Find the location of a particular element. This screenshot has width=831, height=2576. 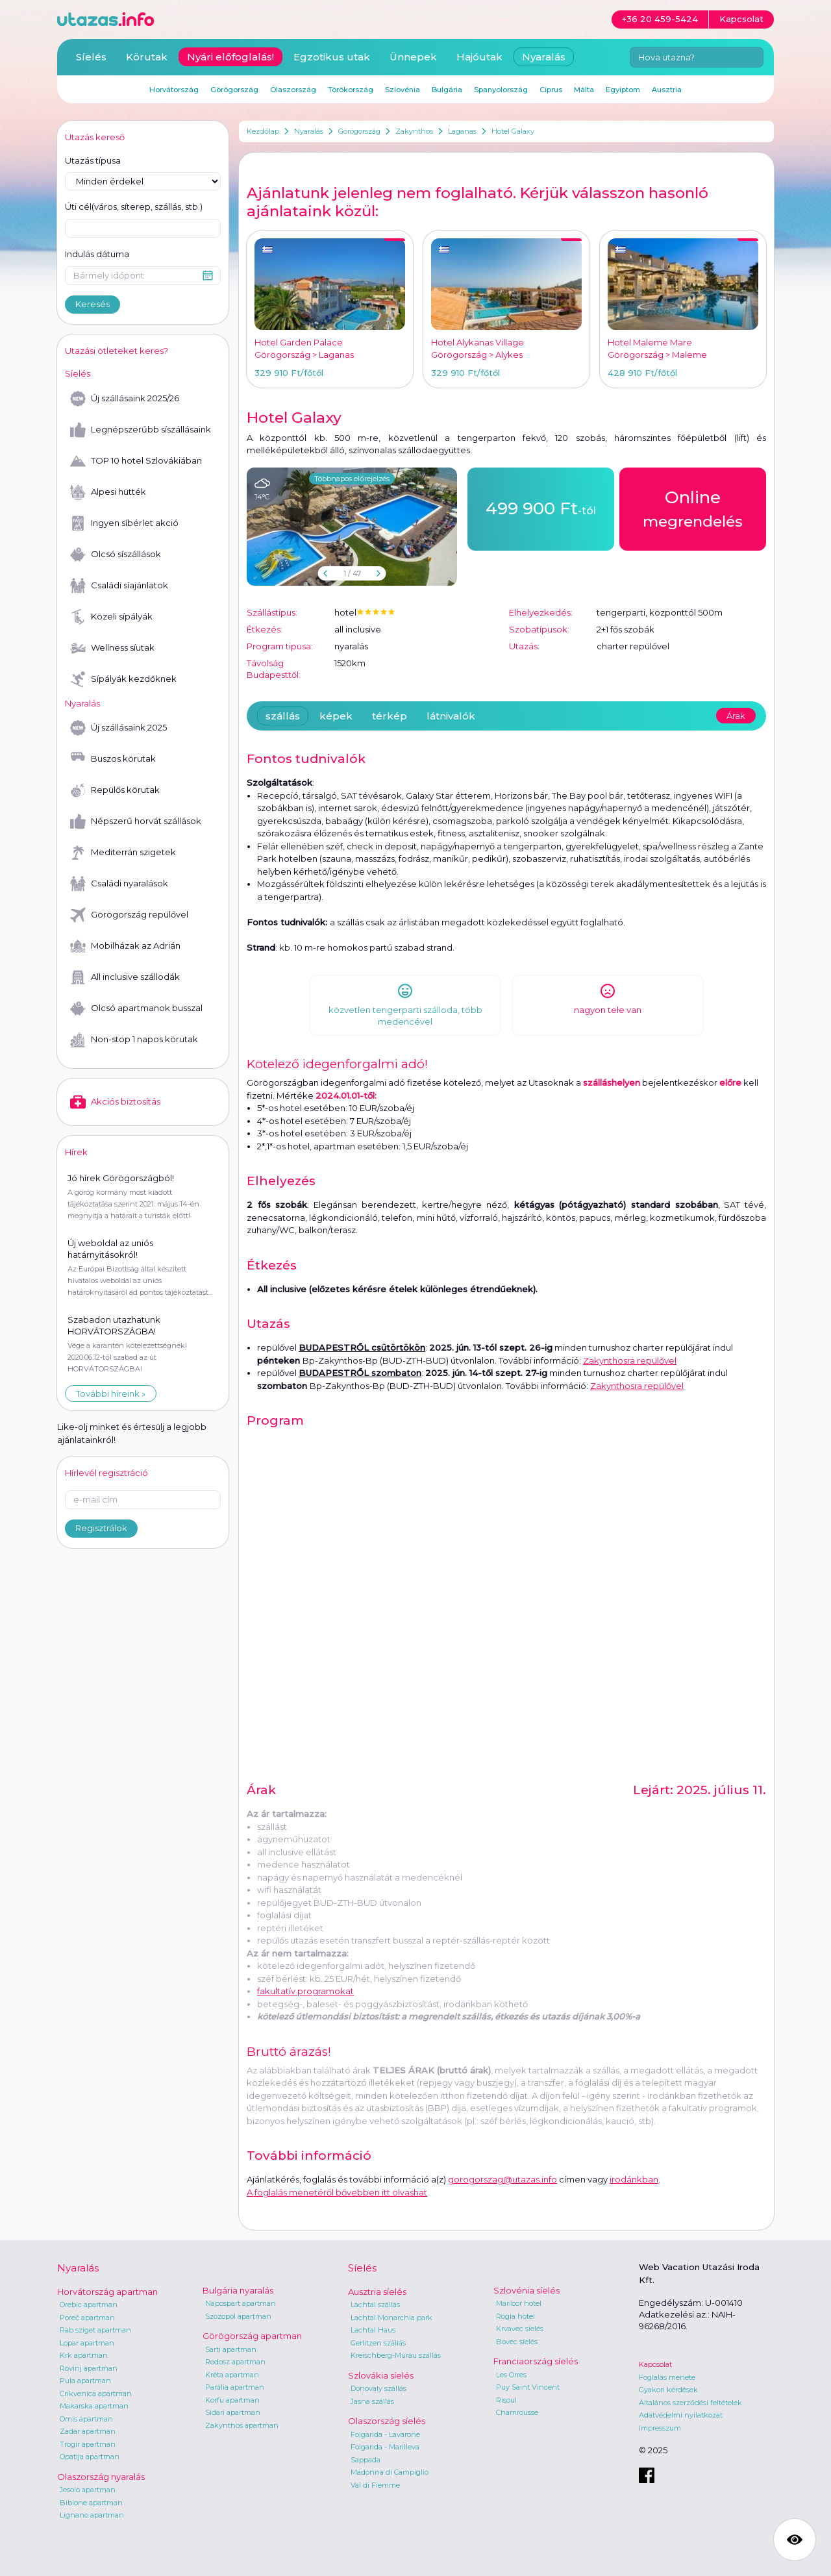

Zakynthos is located at coordinates (414, 131).